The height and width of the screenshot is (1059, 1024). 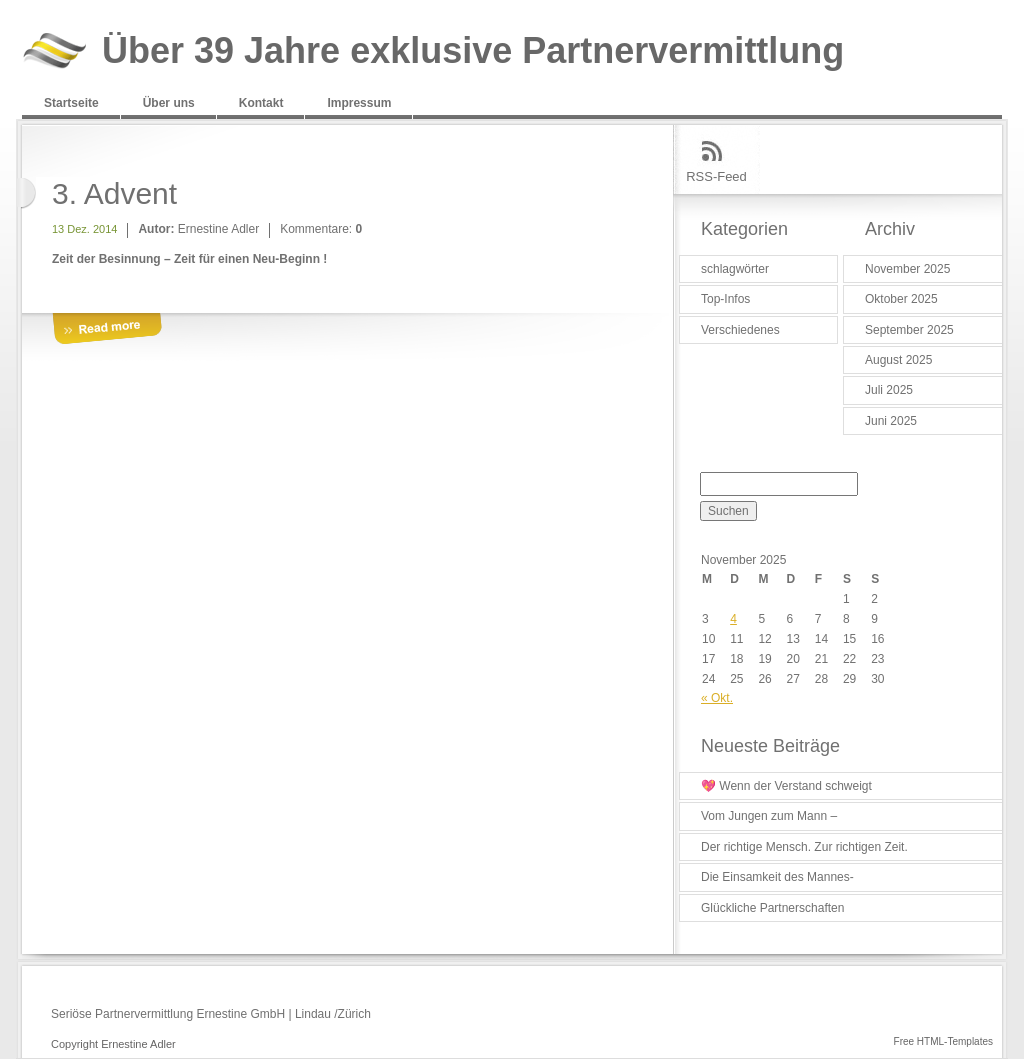 What do you see at coordinates (786, 786) in the screenshot?
I see `💖 Wenn der Verstand schweigt` at bounding box center [786, 786].